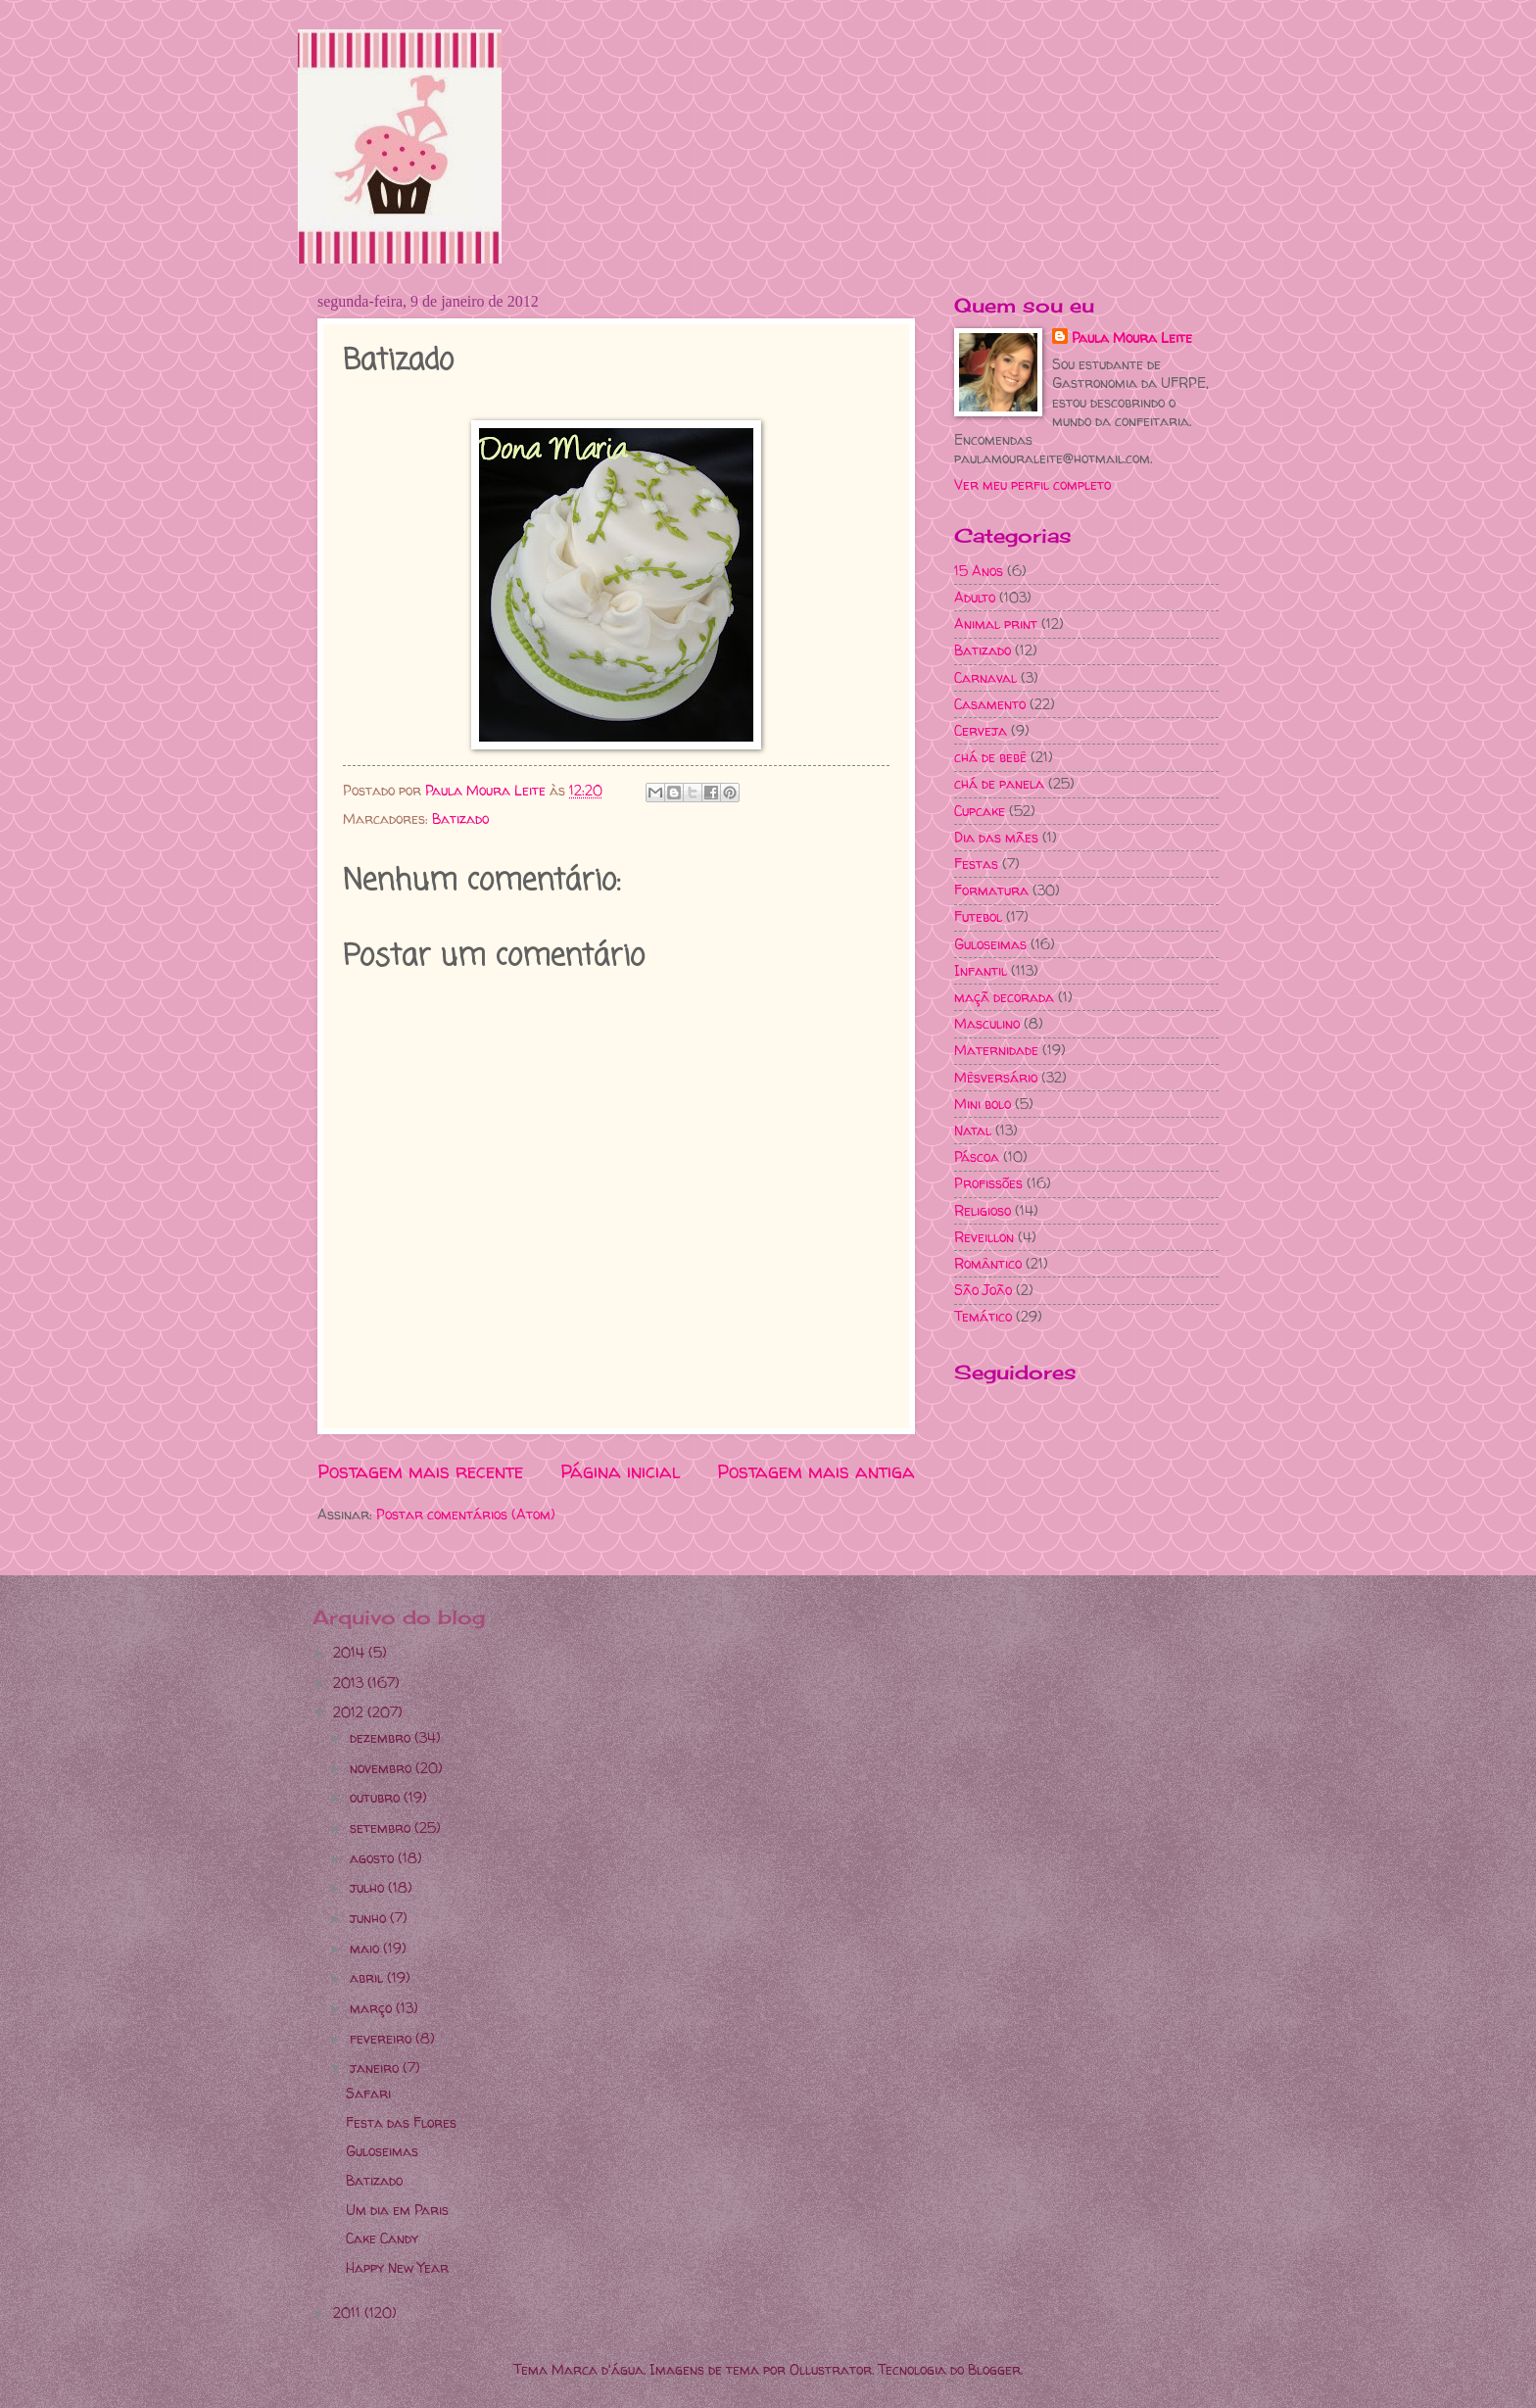 The image size is (1536, 2408). I want to click on São João, so click(983, 1289).